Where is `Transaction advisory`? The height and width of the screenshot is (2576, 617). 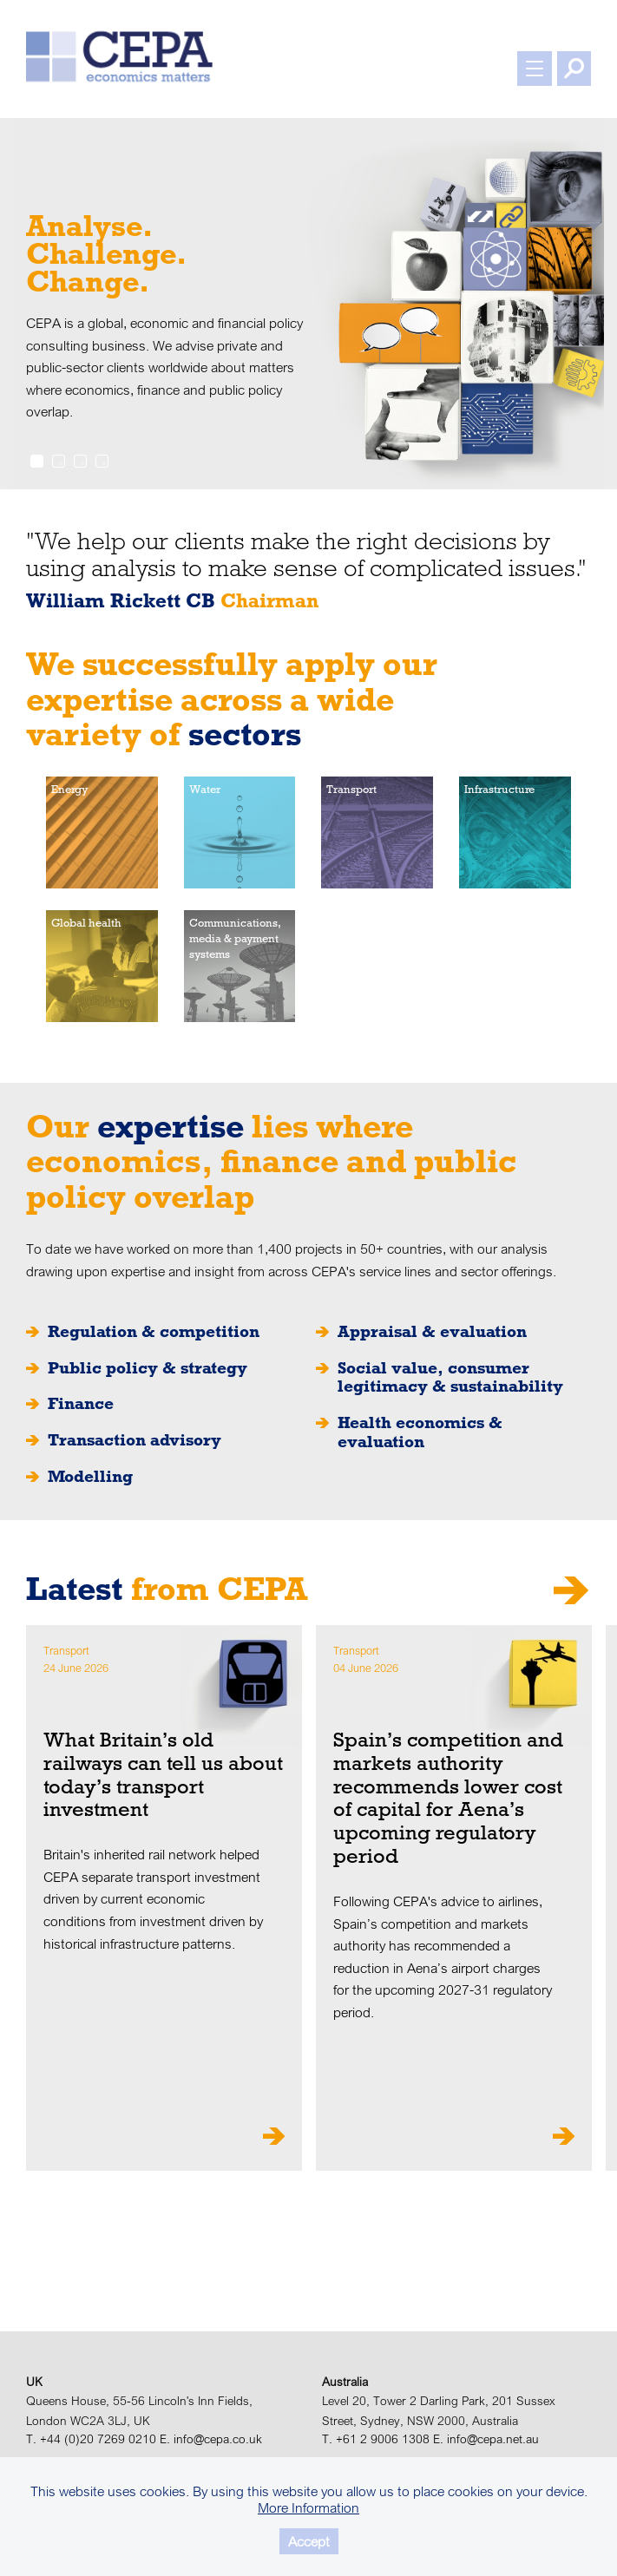
Transaction advisory is located at coordinates (134, 1440).